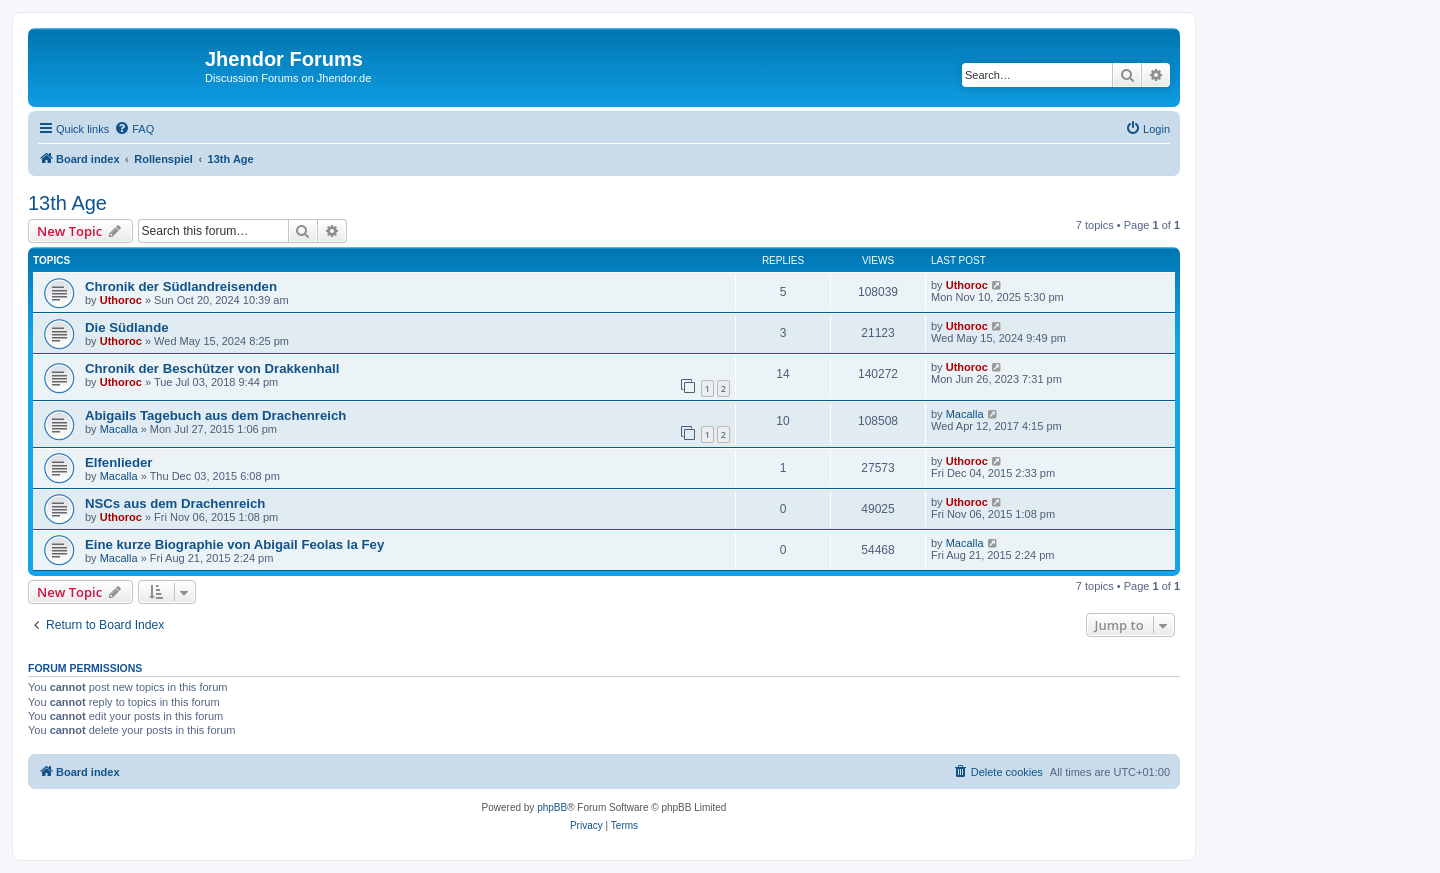  Describe the element at coordinates (212, 368) in the screenshot. I see `Chronik der Beschützer von Drakkenhall` at that location.